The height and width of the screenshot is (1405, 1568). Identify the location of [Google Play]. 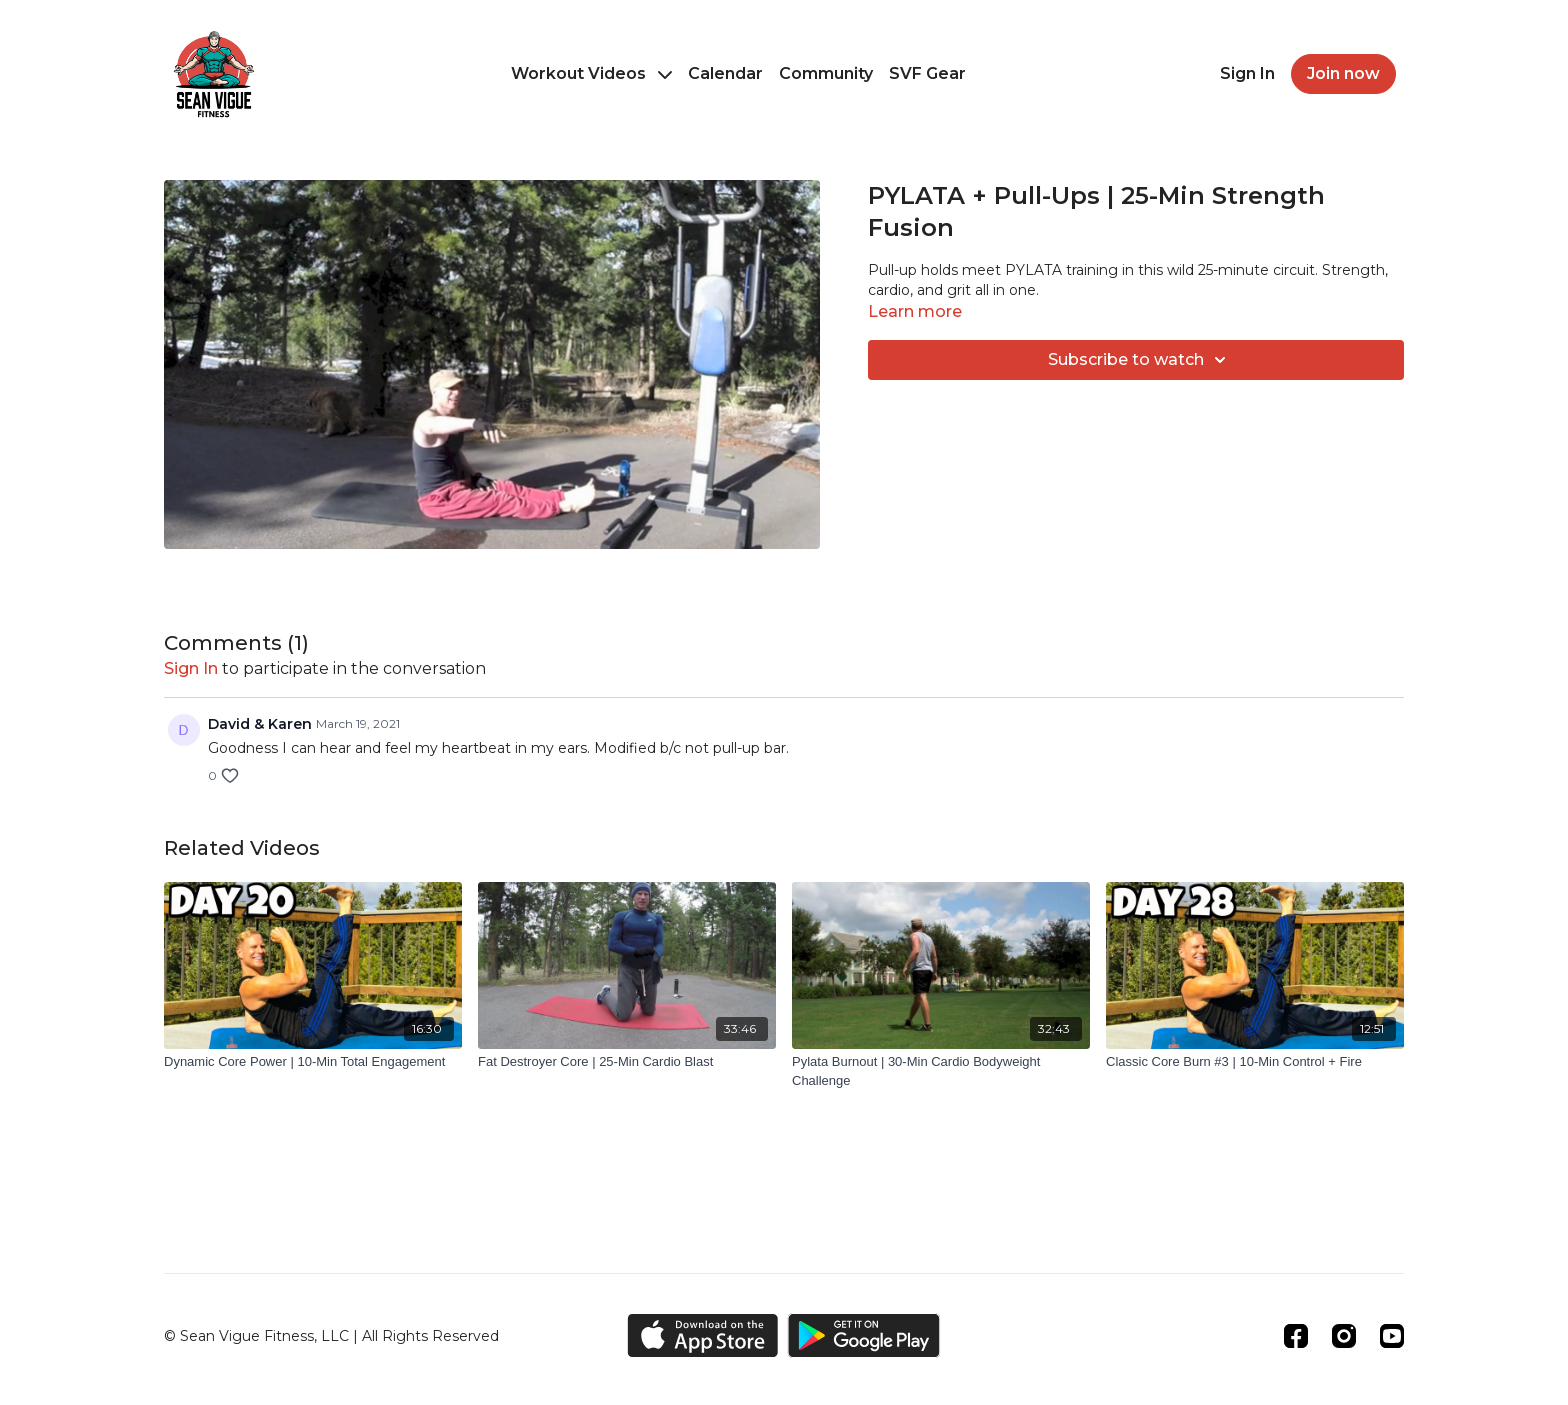
(864, 1335).